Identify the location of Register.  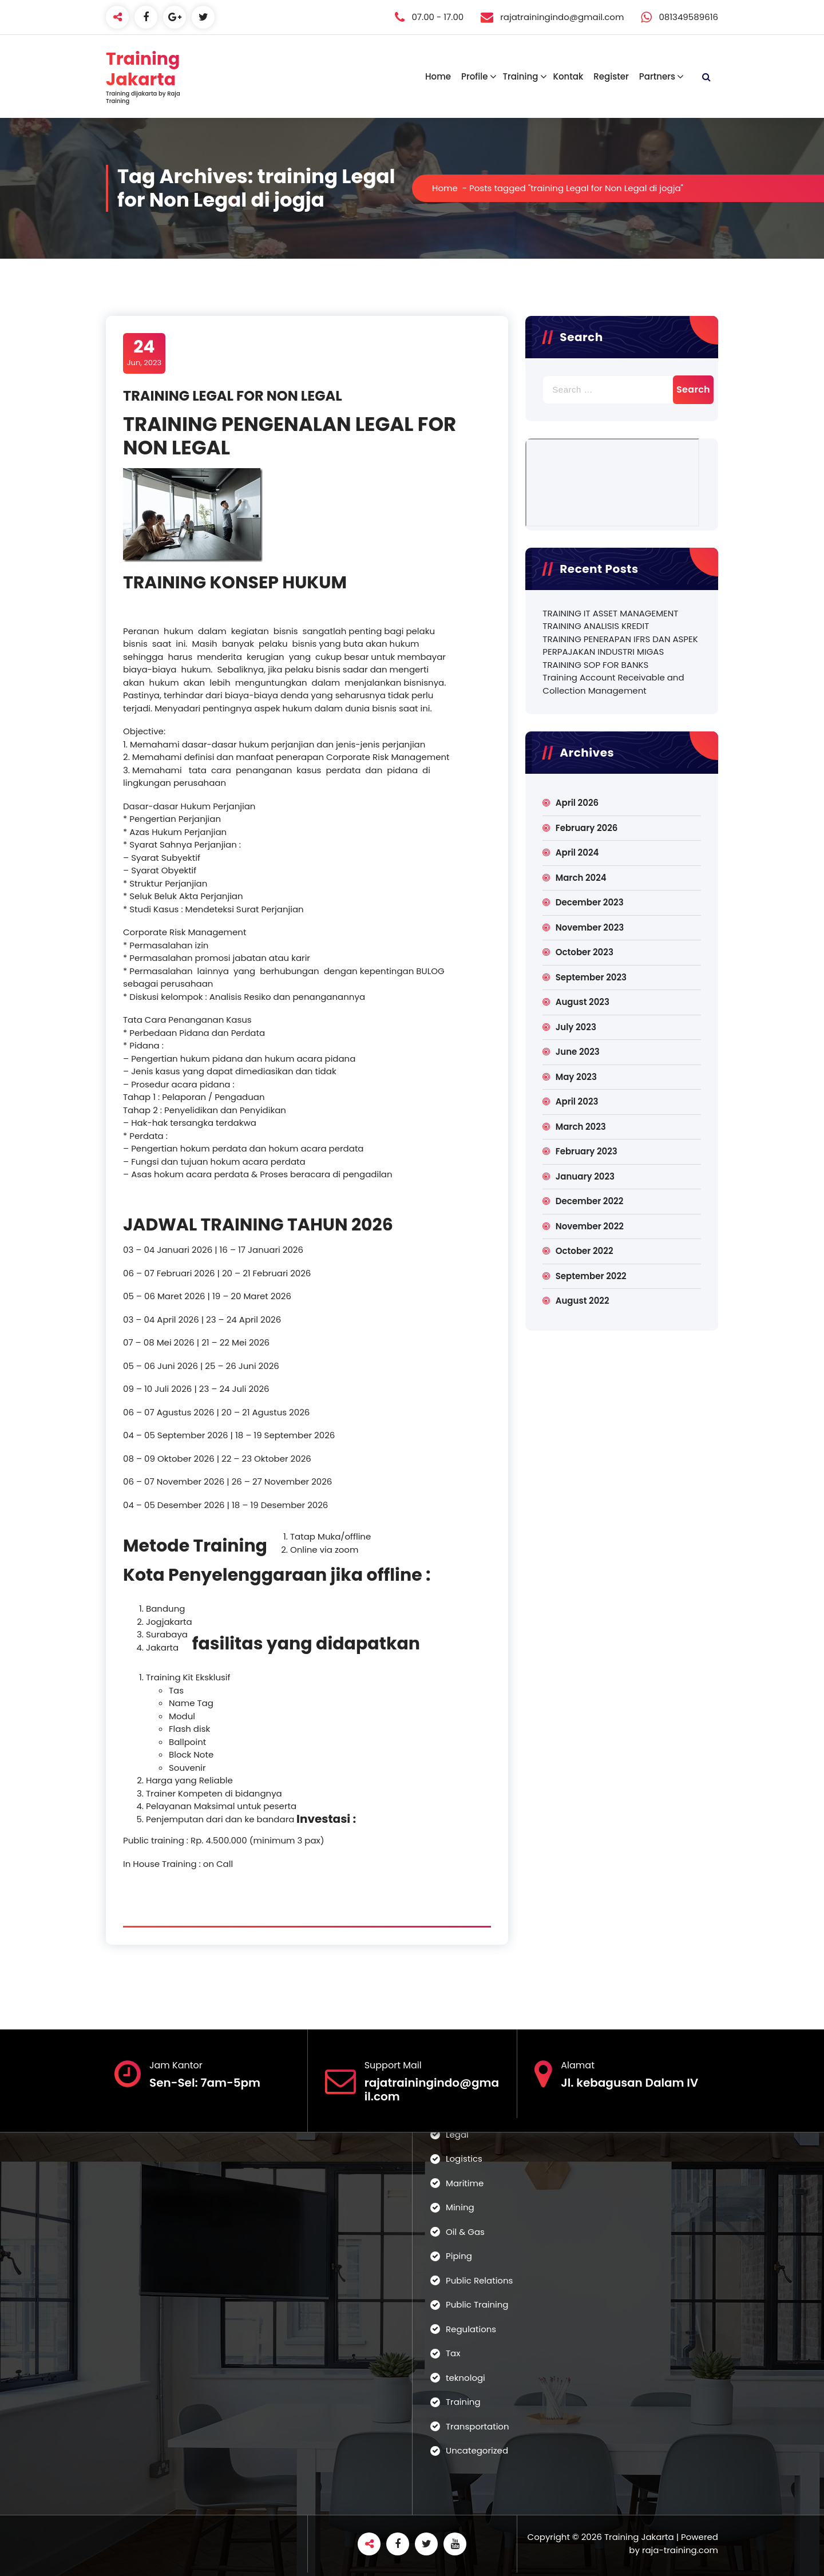
(610, 76).